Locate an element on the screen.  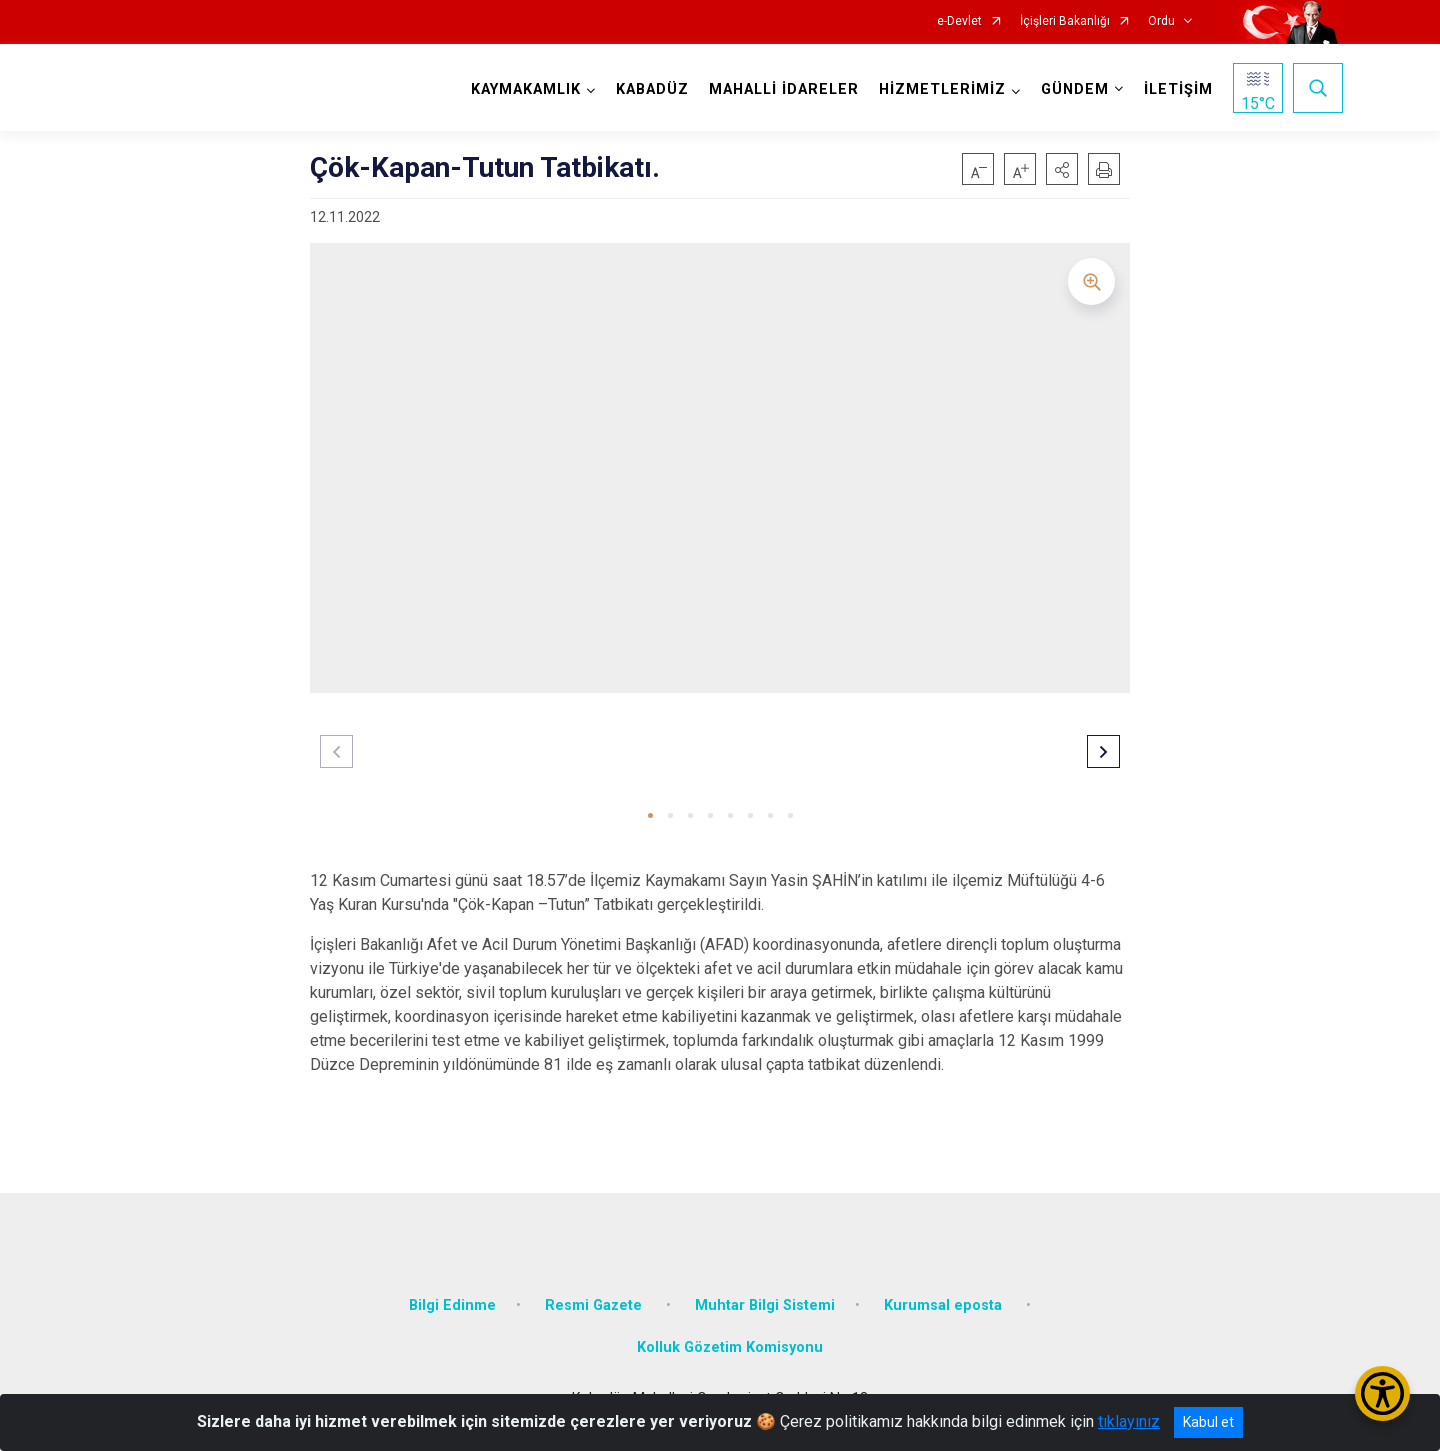
KABADÜZ is located at coordinates (652, 89).